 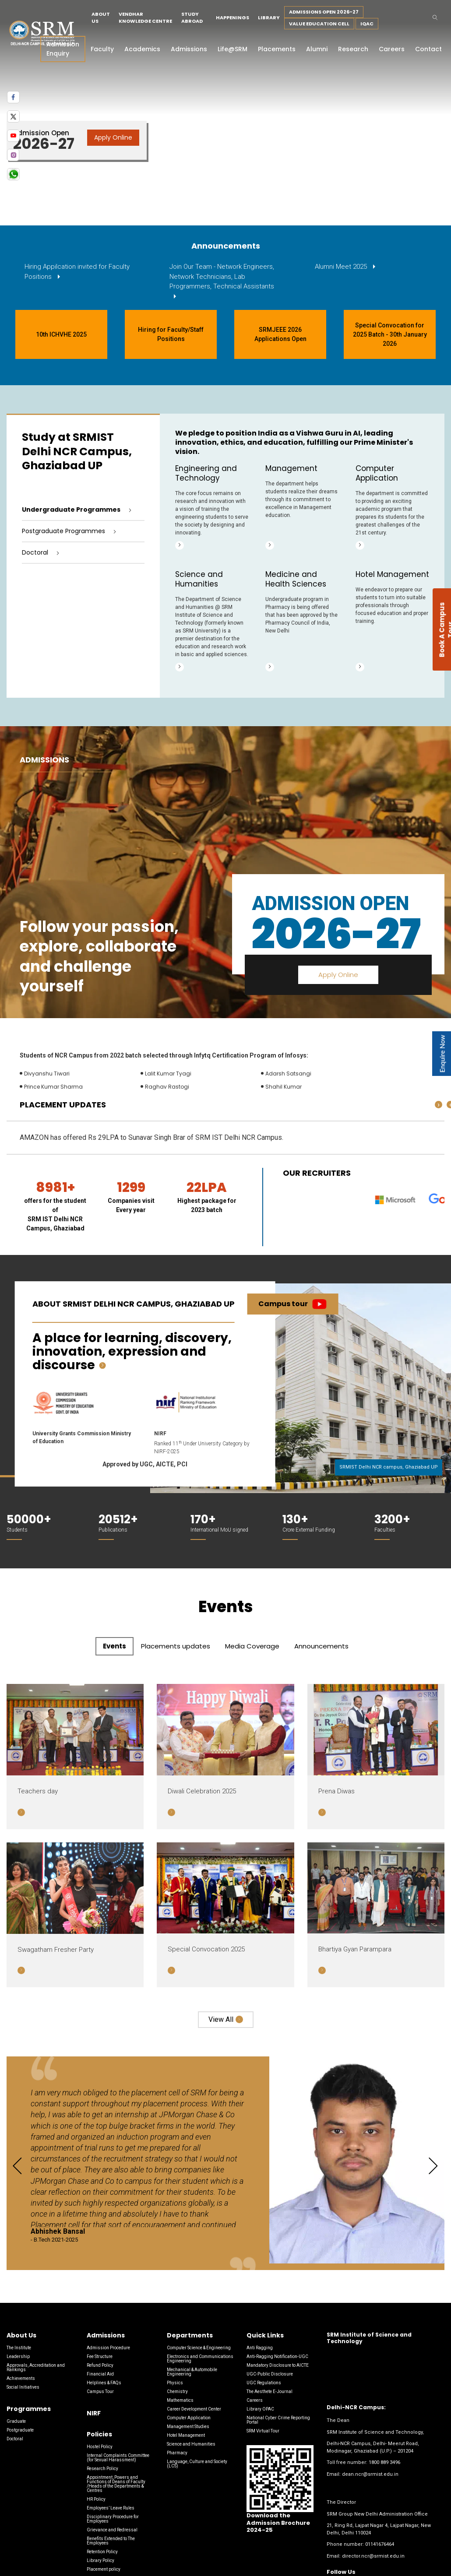 What do you see at coordinates (20, 2430) in the screenshot?
I see `Postgraduate` at bounding box center [20, 2430].